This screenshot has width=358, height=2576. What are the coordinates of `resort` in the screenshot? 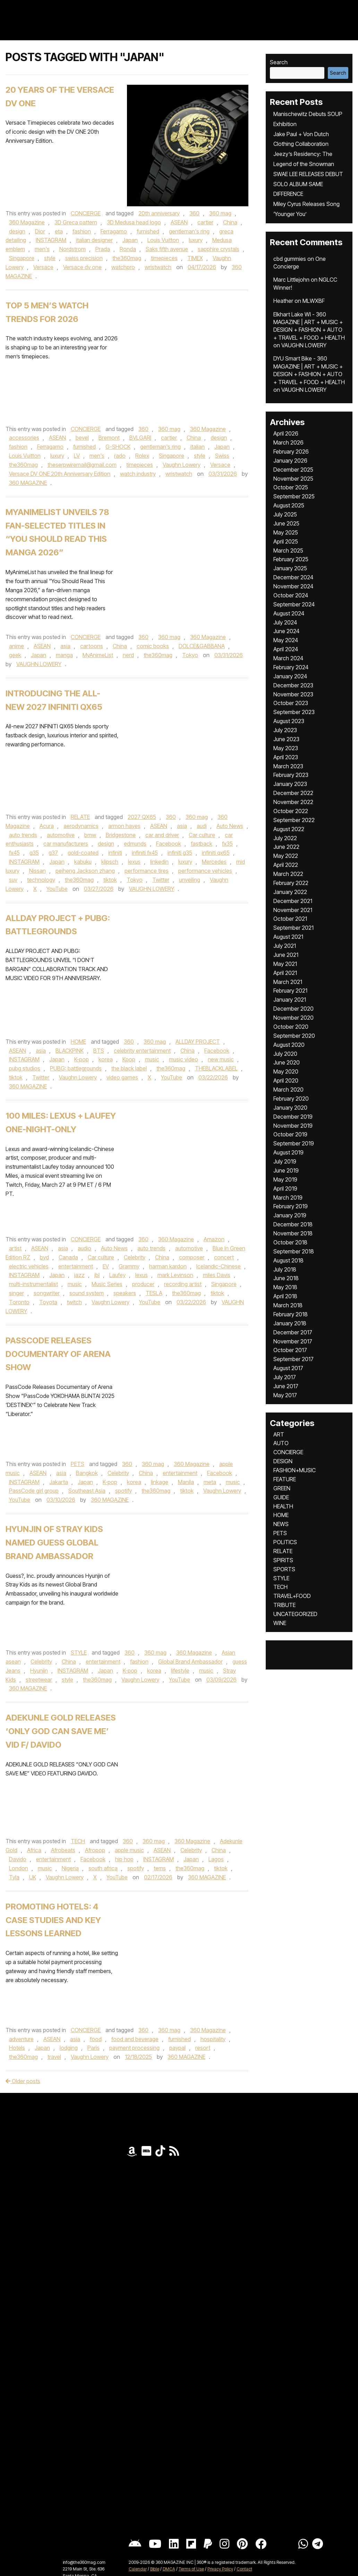 It's located at (202, 2047).